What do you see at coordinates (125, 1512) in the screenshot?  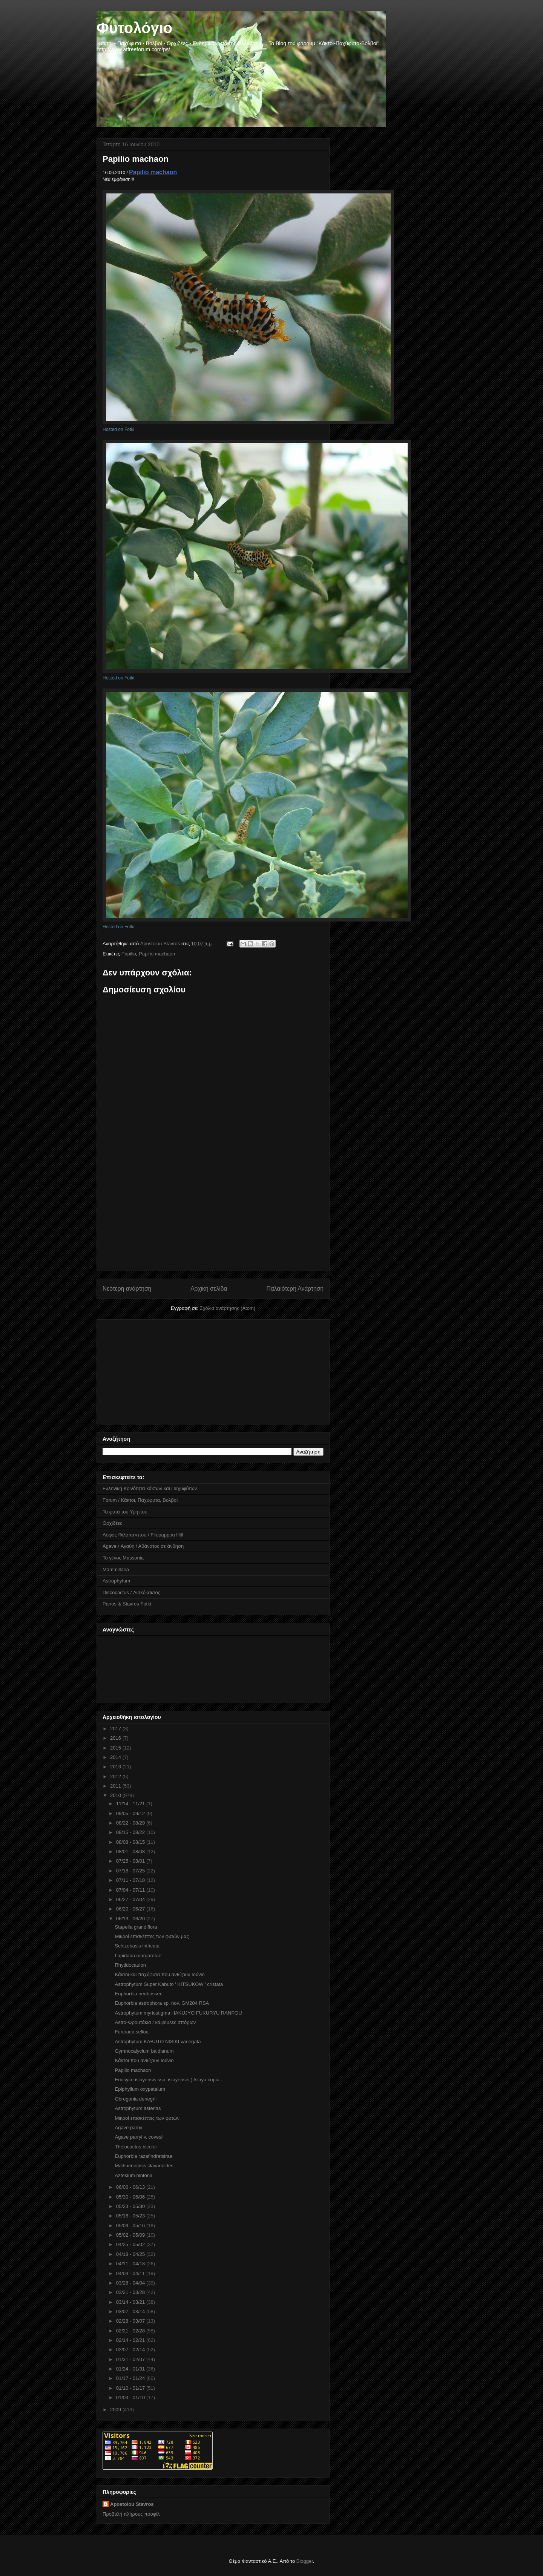 I see `Τα φυτά του Υμηττού` at bounding box center [125, 1512].